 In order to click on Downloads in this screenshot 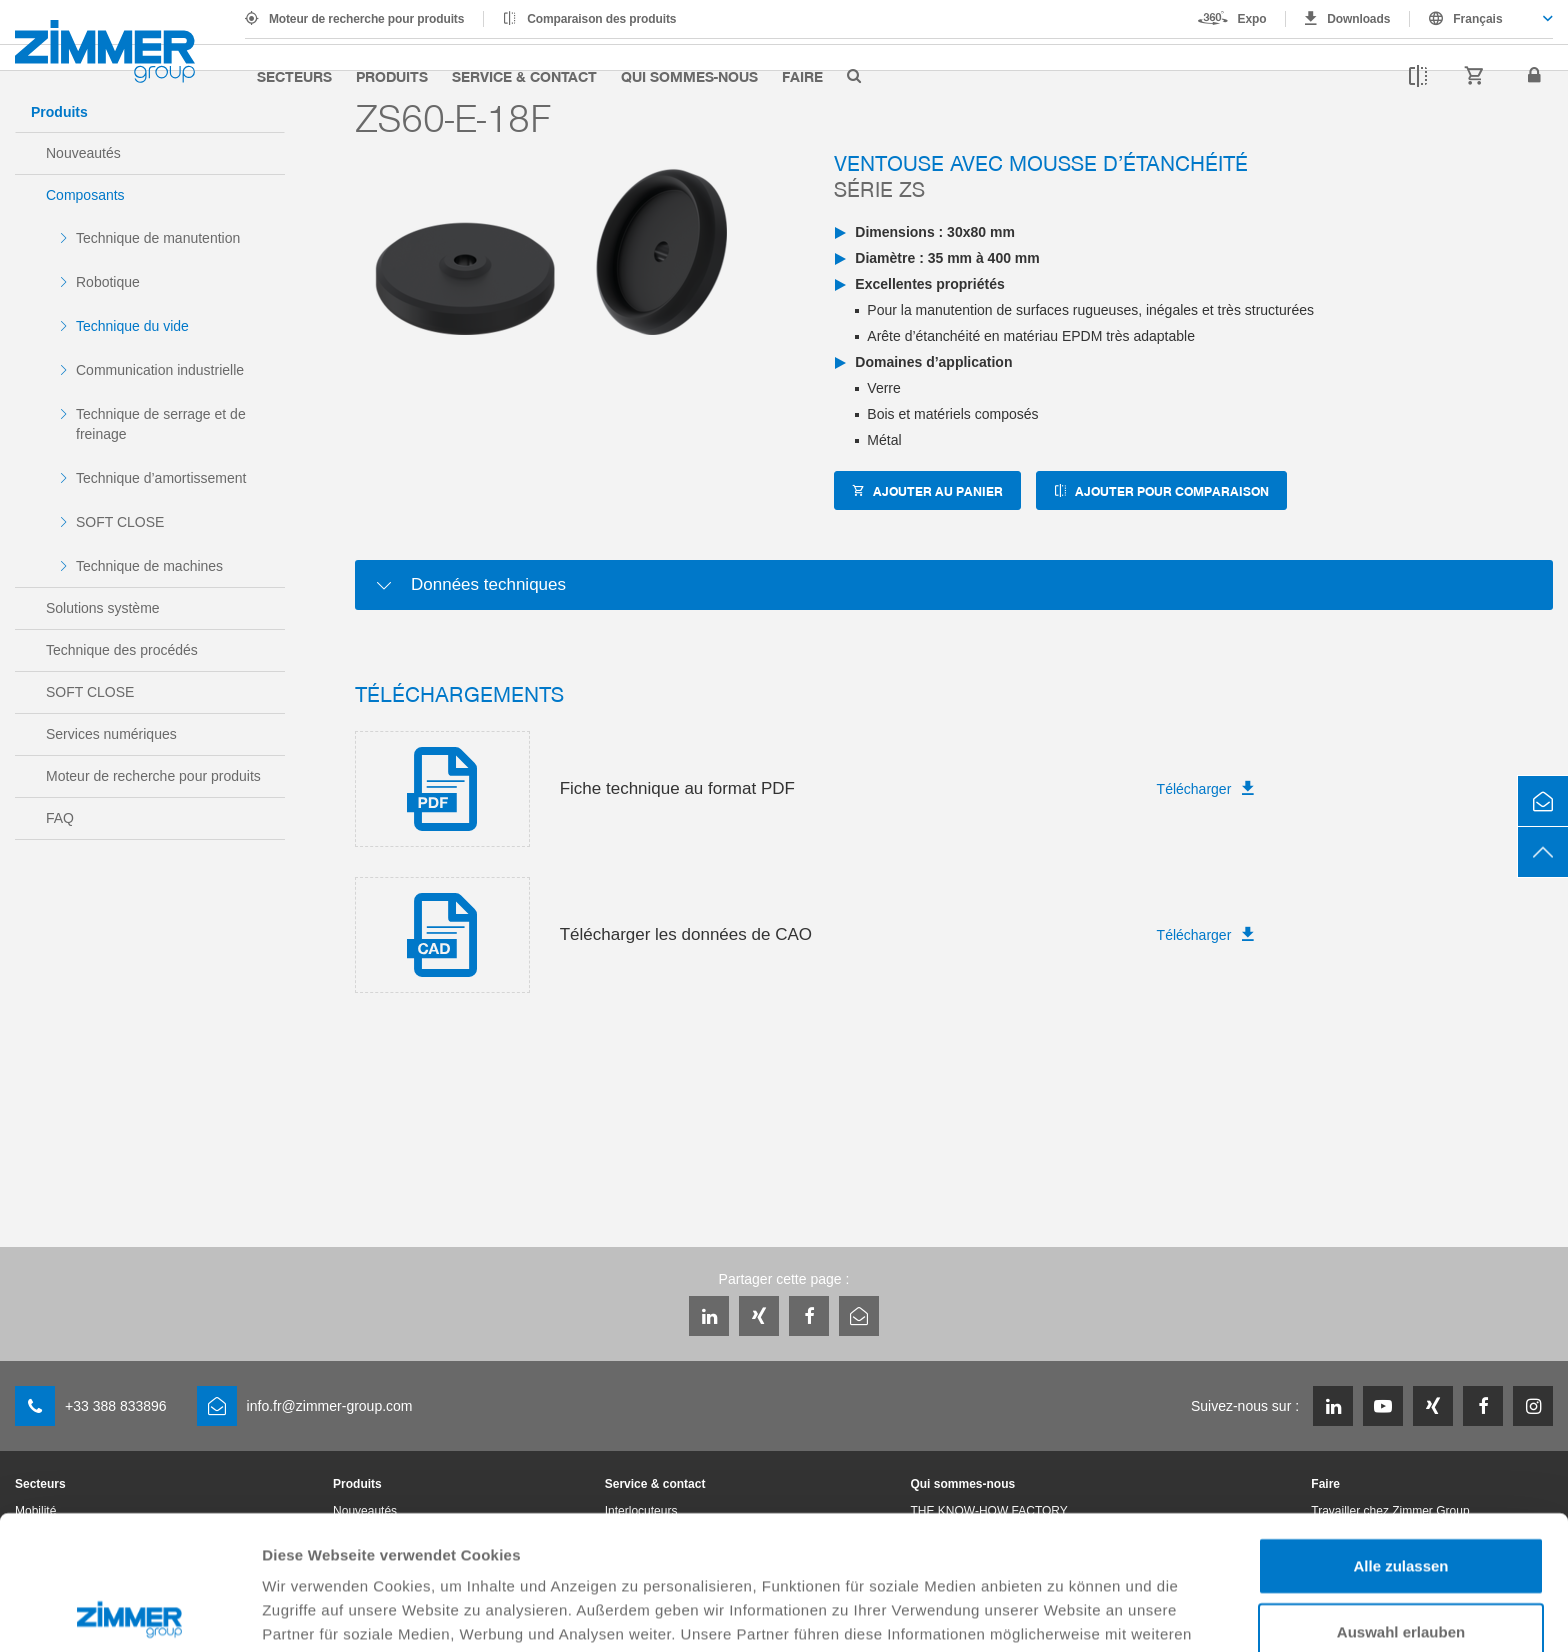, I will do `click(1358, 19)`.